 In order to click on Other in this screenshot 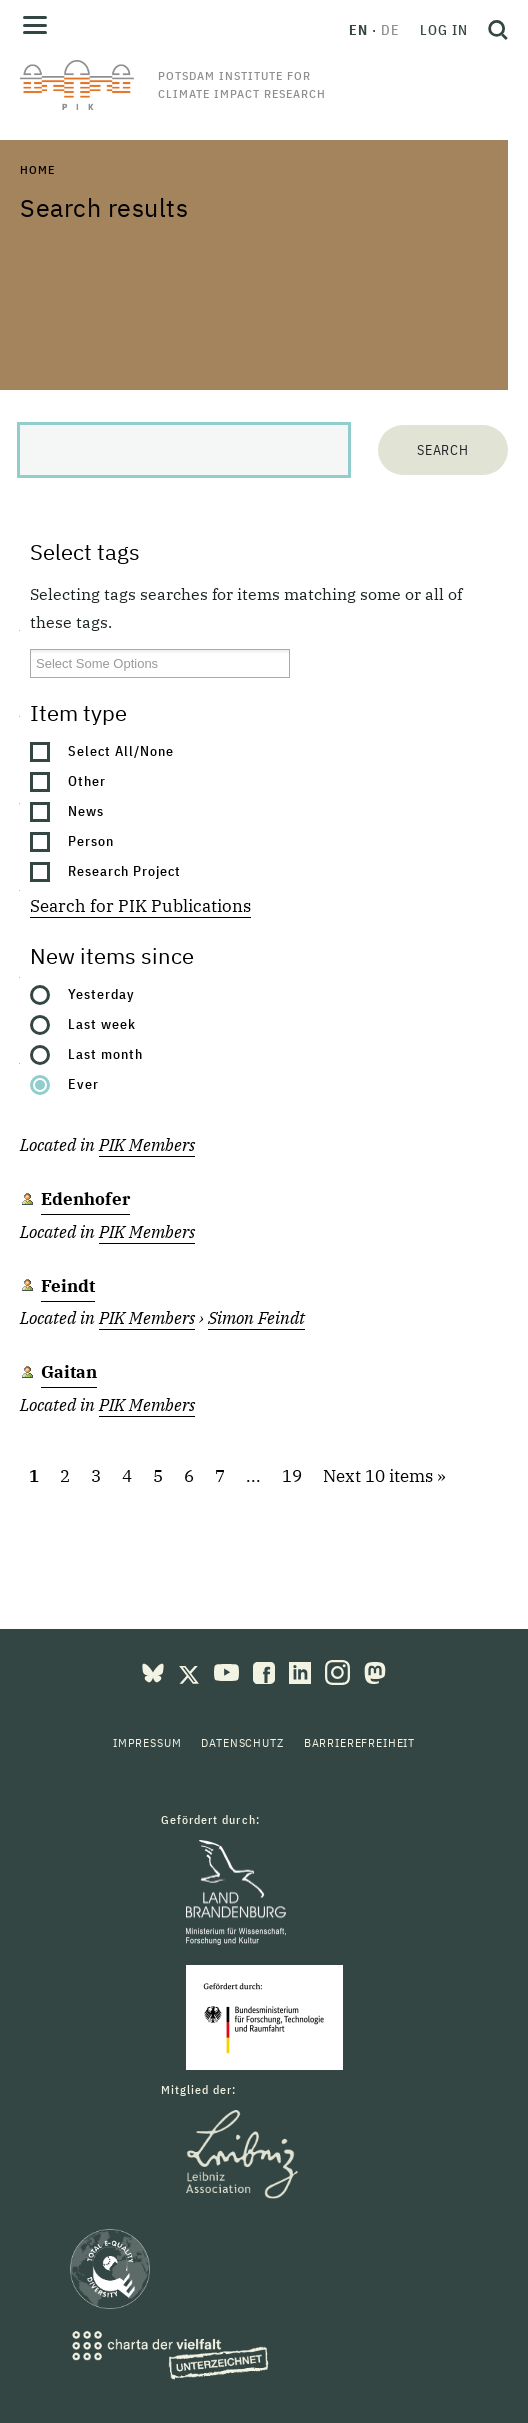, I will do `click(87, 781)`.